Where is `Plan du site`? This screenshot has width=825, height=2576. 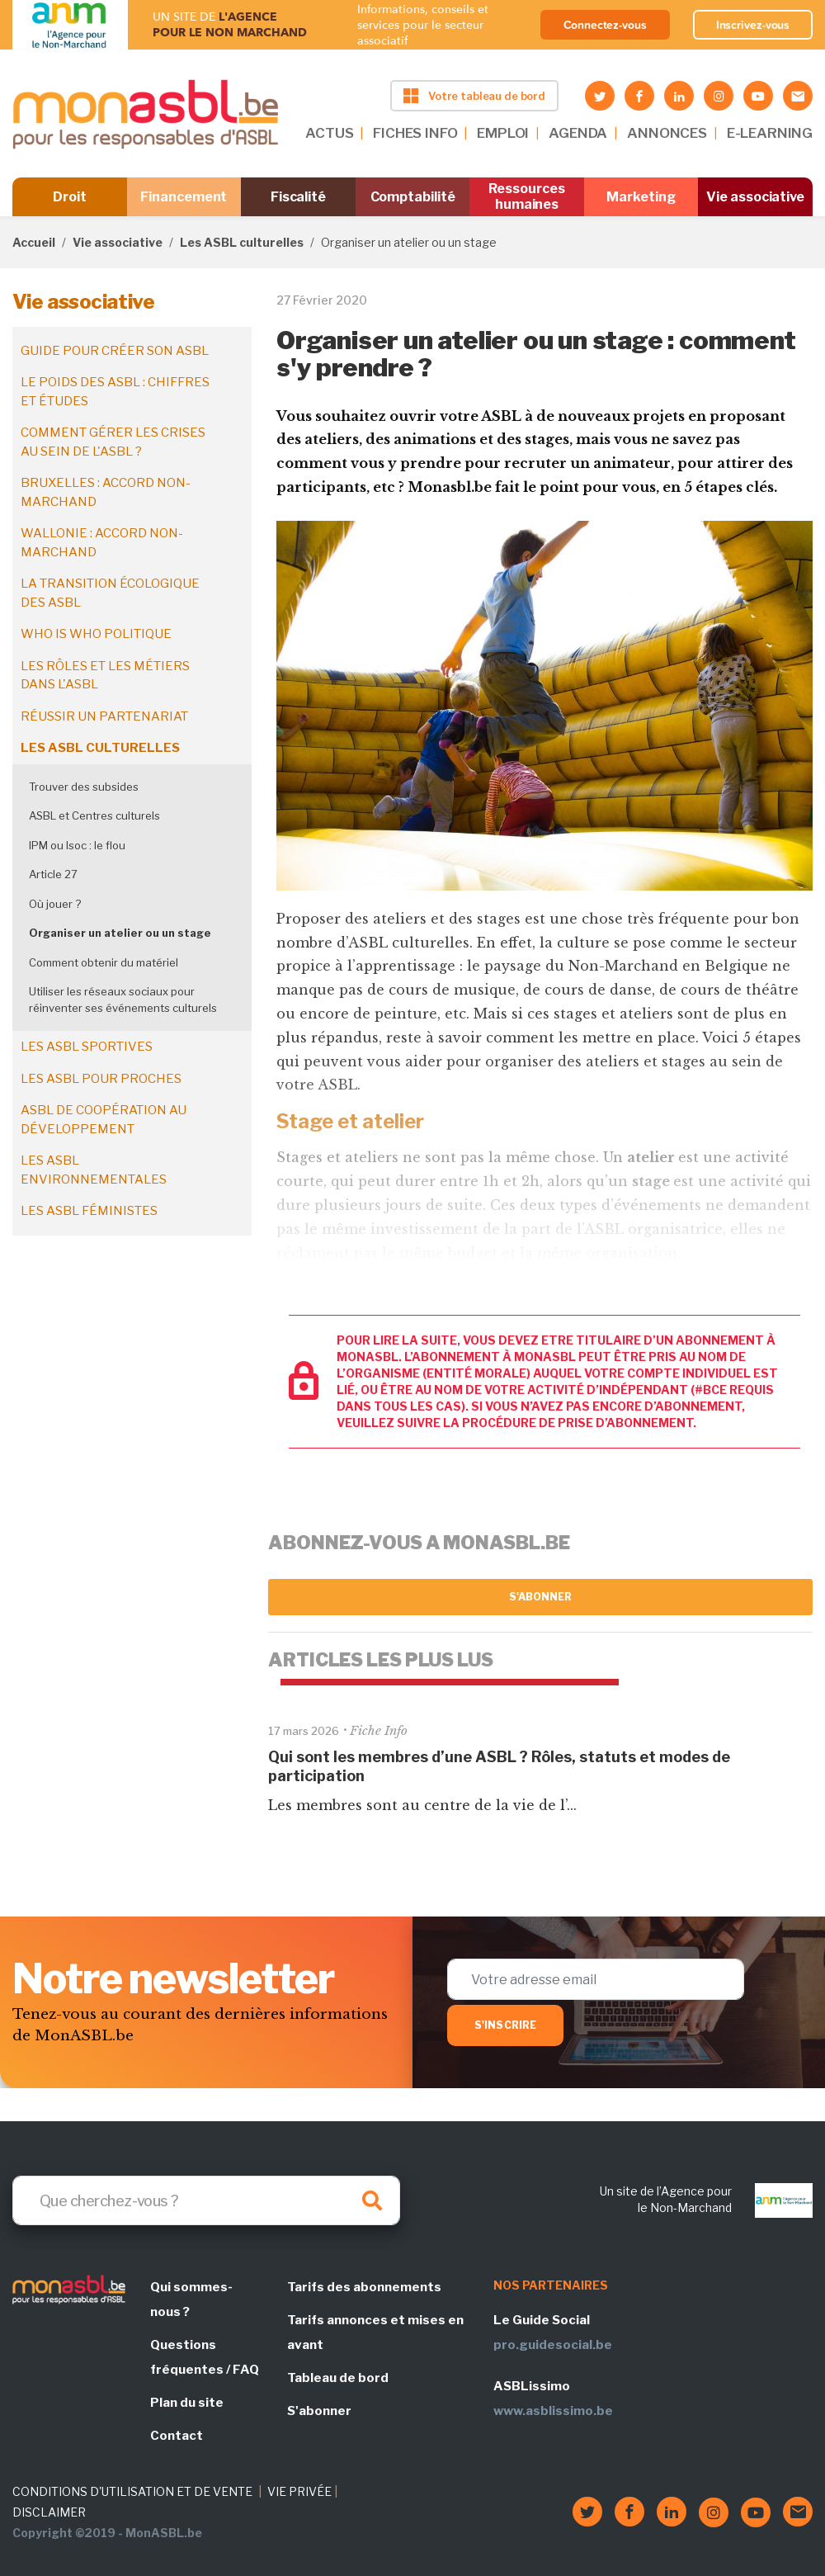
Plan du site is located at coordinates (187, 2402).